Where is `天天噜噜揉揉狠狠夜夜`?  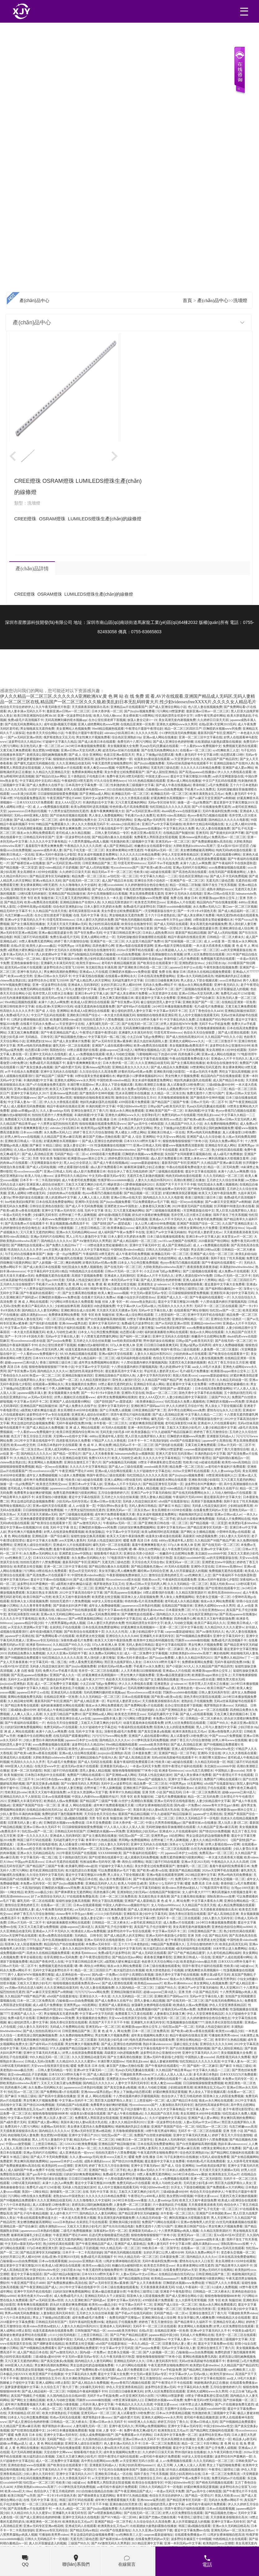
天天噜噜揉揉狠狠夜夜 is located at coordinates (209, 1028).